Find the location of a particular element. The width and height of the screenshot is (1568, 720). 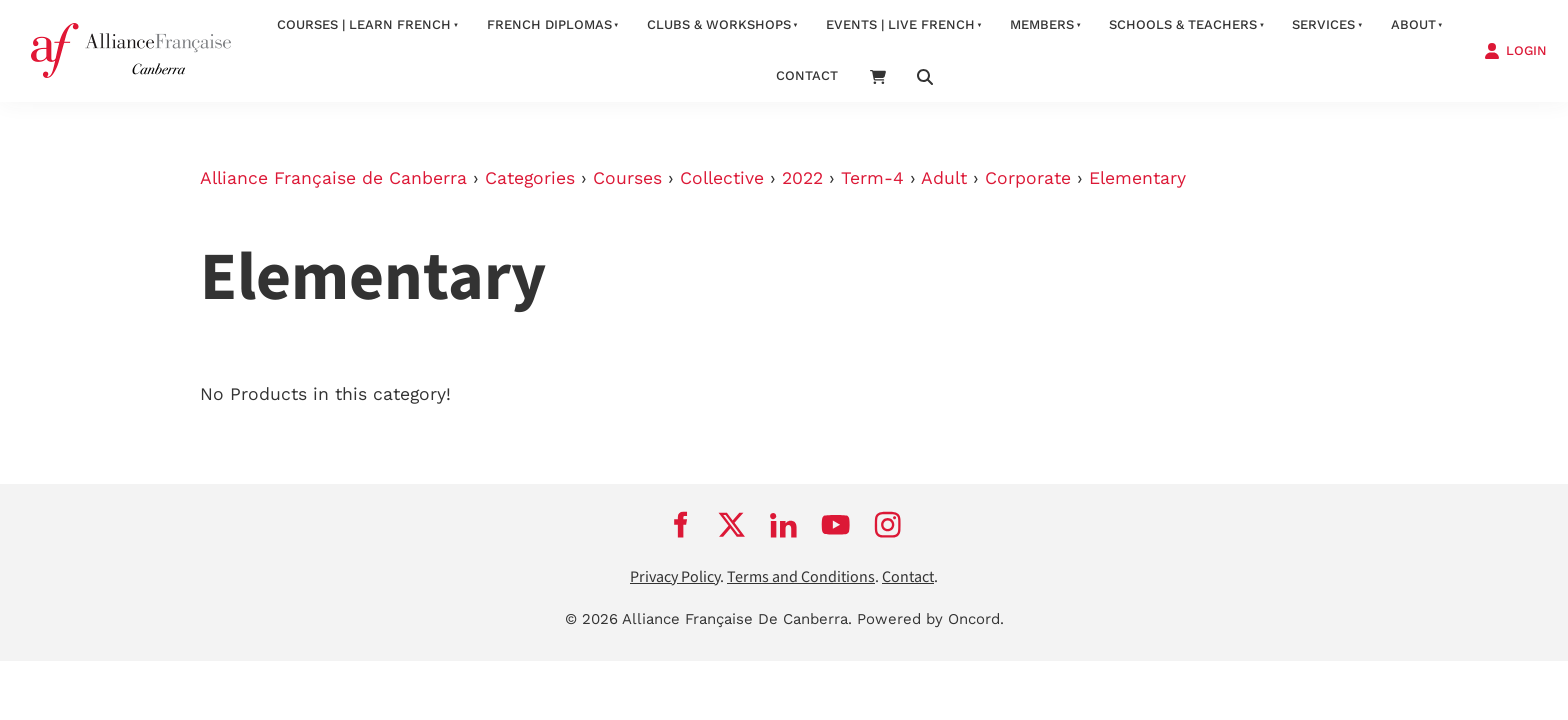

Members is located at coordinates (1042, 24).